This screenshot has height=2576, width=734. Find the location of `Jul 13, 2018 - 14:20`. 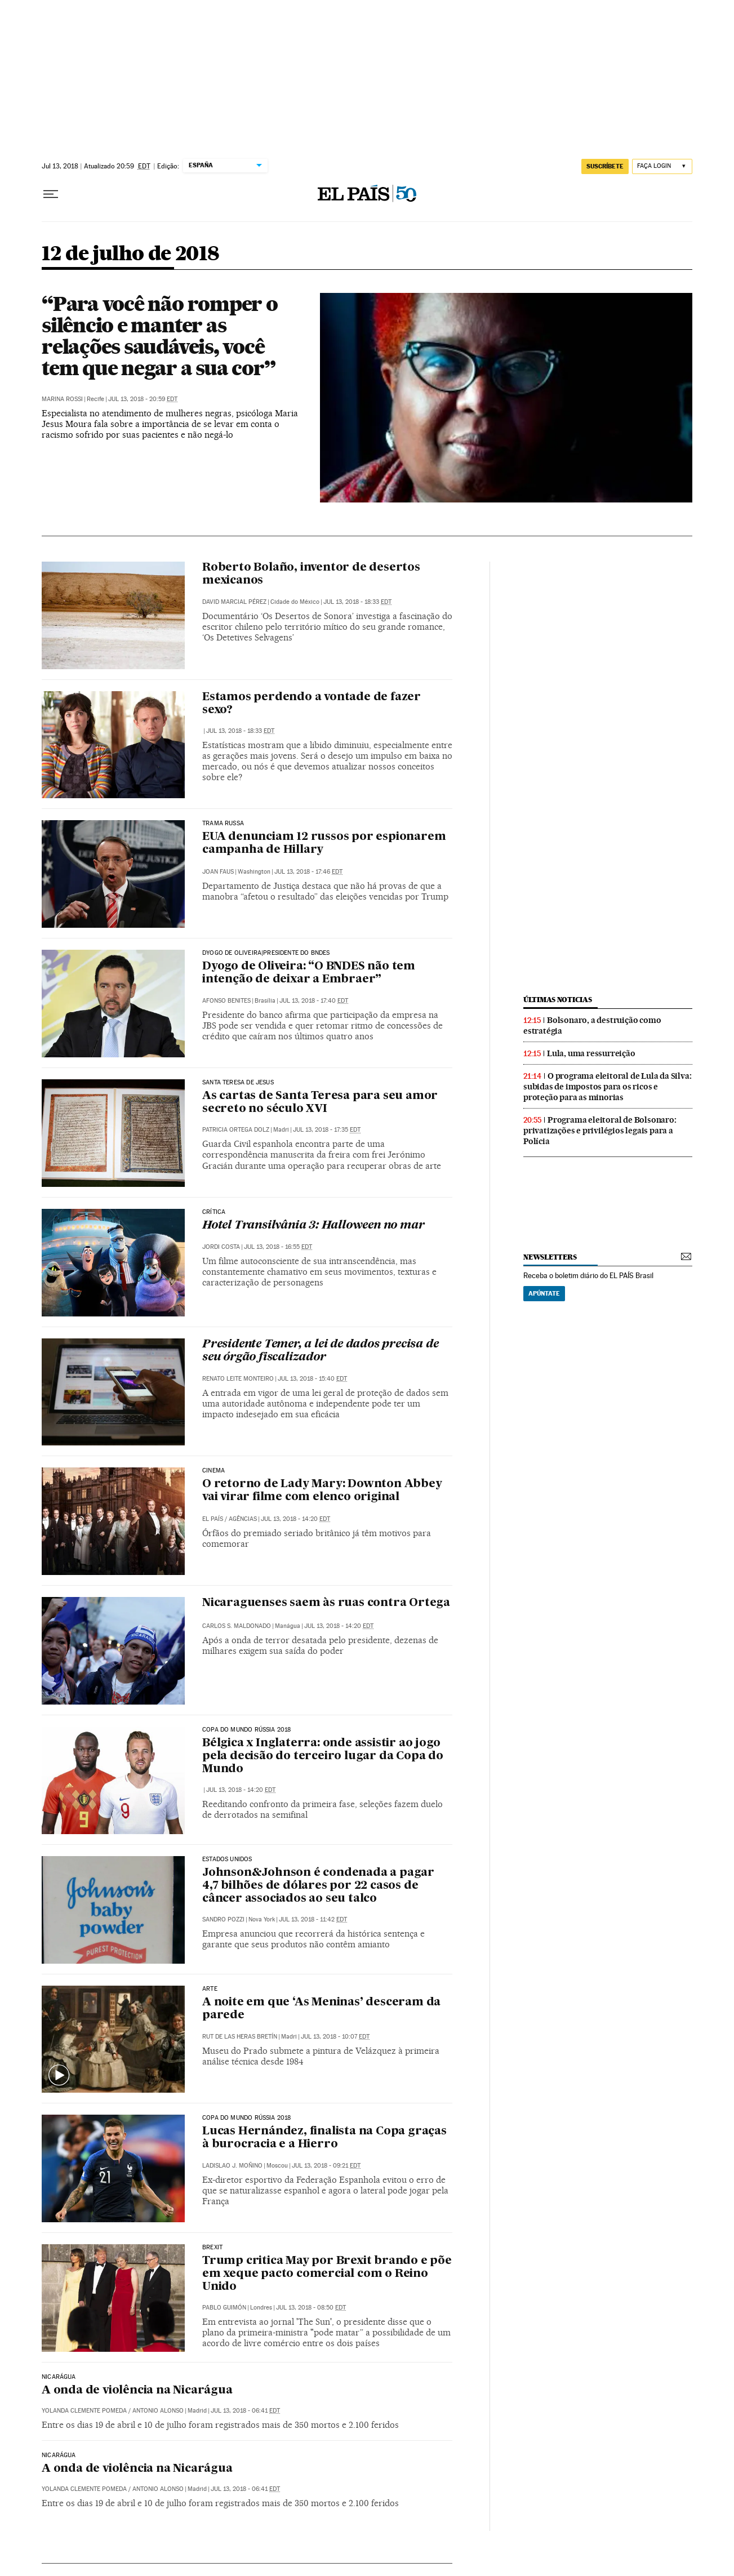

Jul 13, 2018 - 14:20 is located at coordinates (295, 1519).